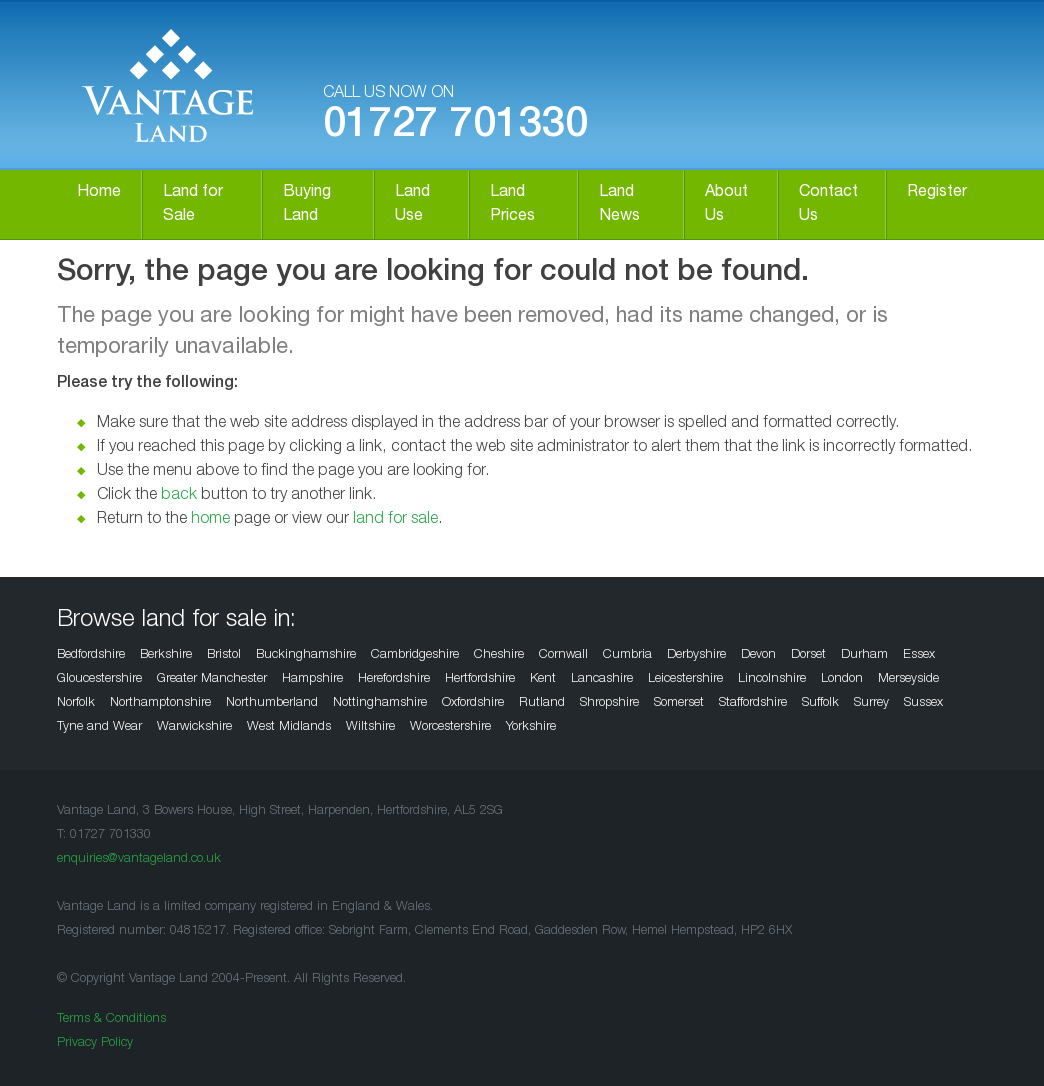  I want to click on Tyne and Wear, so click(99, 727).